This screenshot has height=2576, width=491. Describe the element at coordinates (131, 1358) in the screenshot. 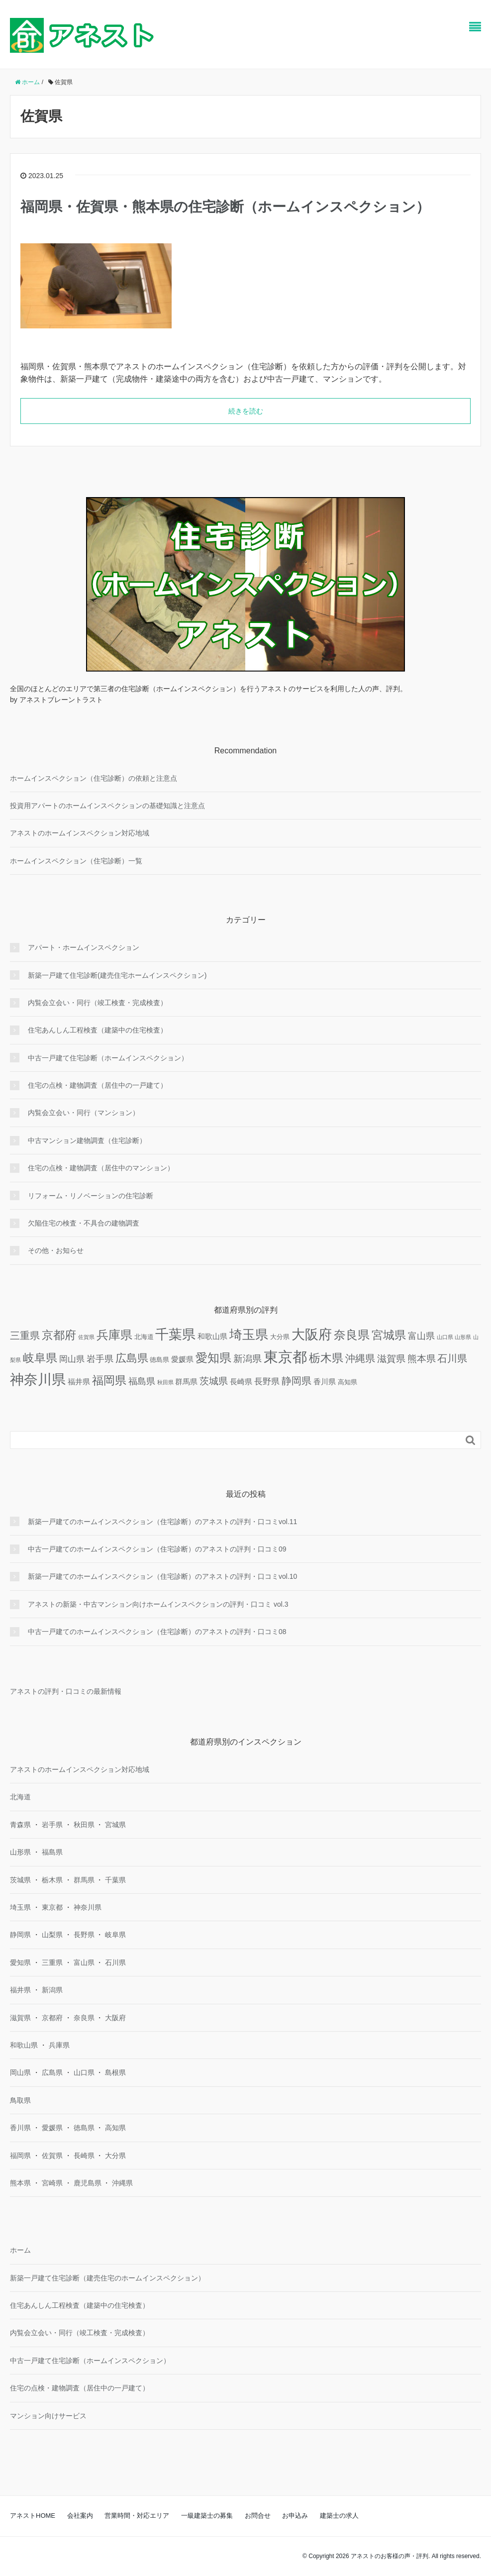

I see `広島県 [広島県 (10個の項目)]` at that location.